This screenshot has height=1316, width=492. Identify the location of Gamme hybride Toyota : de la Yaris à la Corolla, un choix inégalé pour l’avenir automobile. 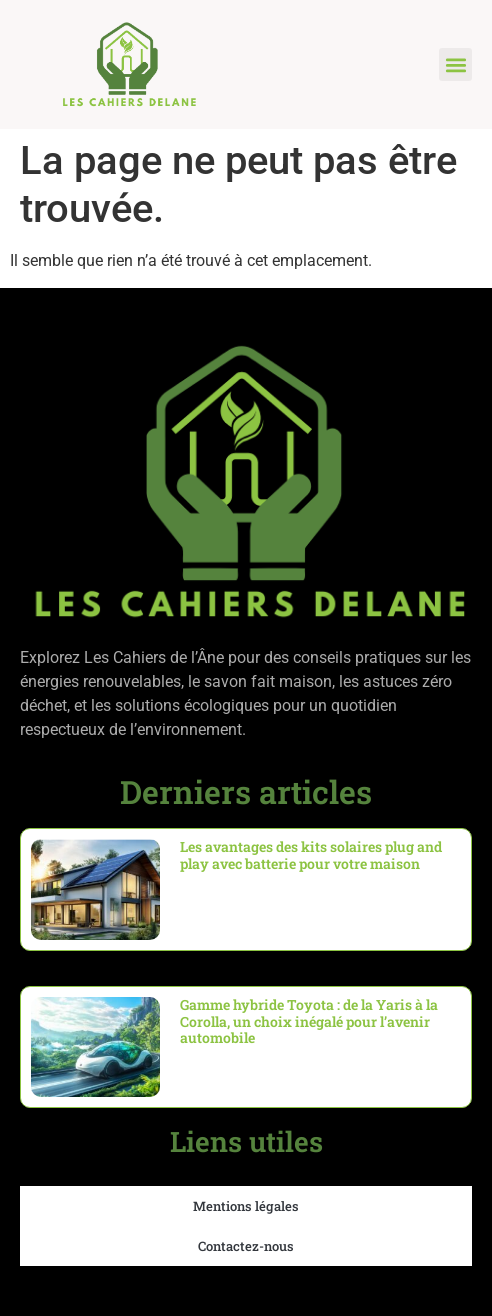
(309, 1021).